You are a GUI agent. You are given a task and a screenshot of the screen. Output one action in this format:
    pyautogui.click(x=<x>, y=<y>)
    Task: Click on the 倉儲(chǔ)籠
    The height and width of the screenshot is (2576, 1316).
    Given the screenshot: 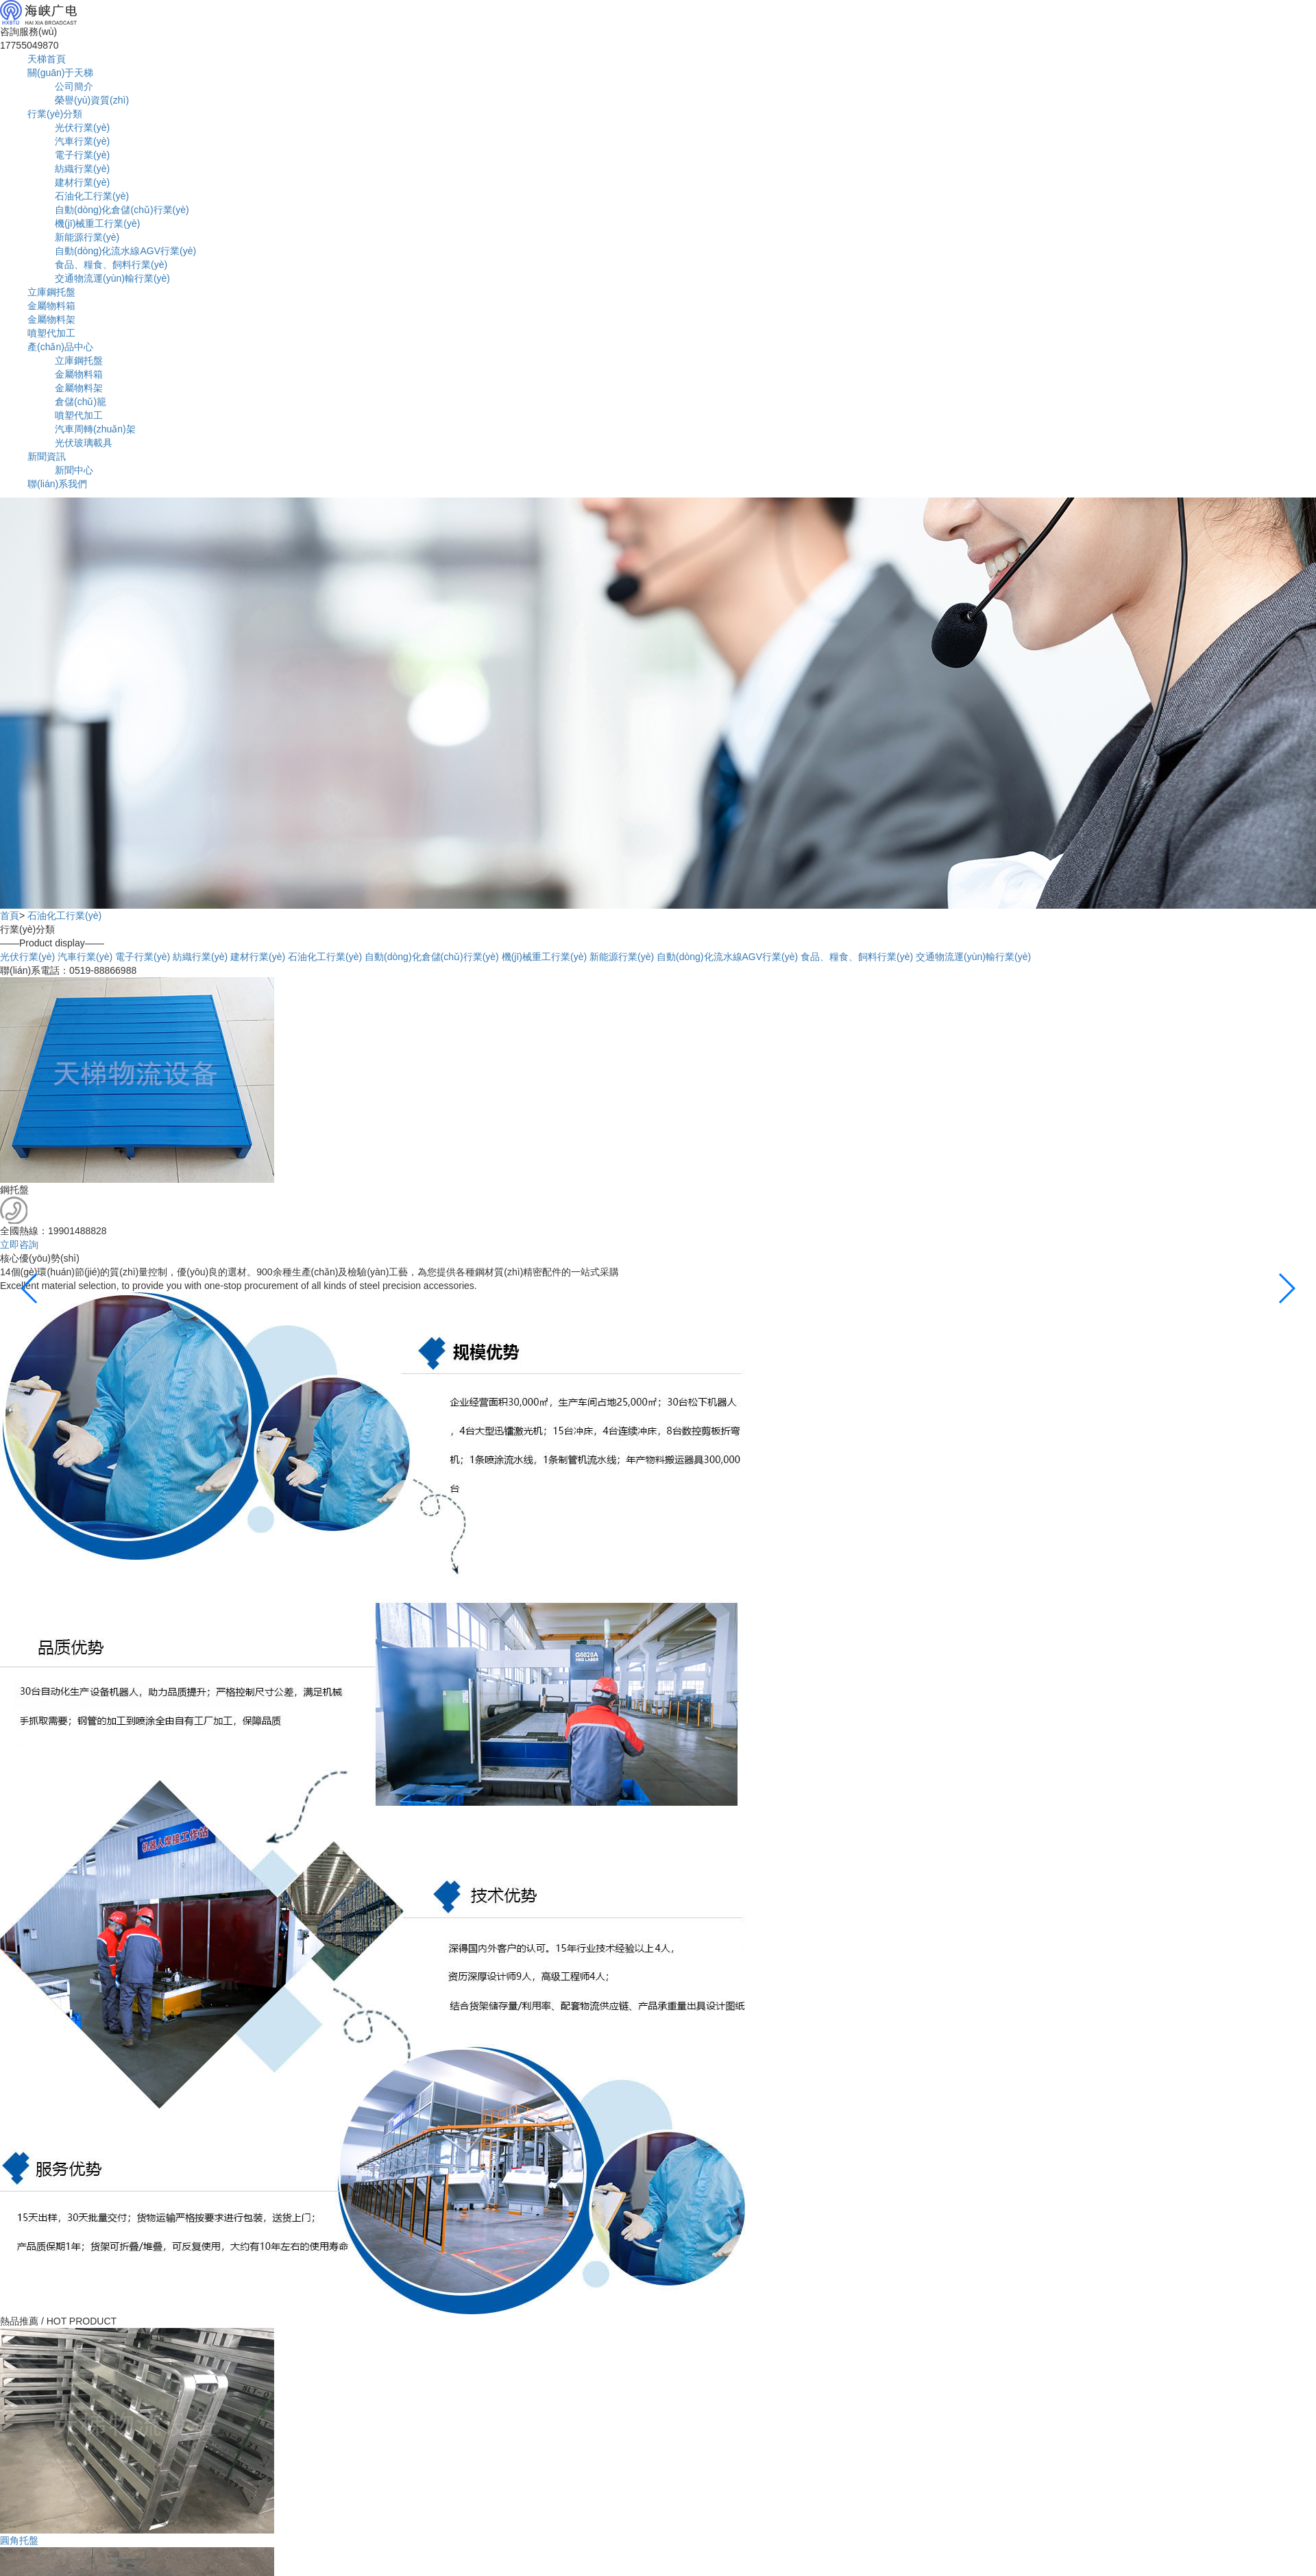 What is the action you would take?
    pyautogui.click(x=80, y=401)
    